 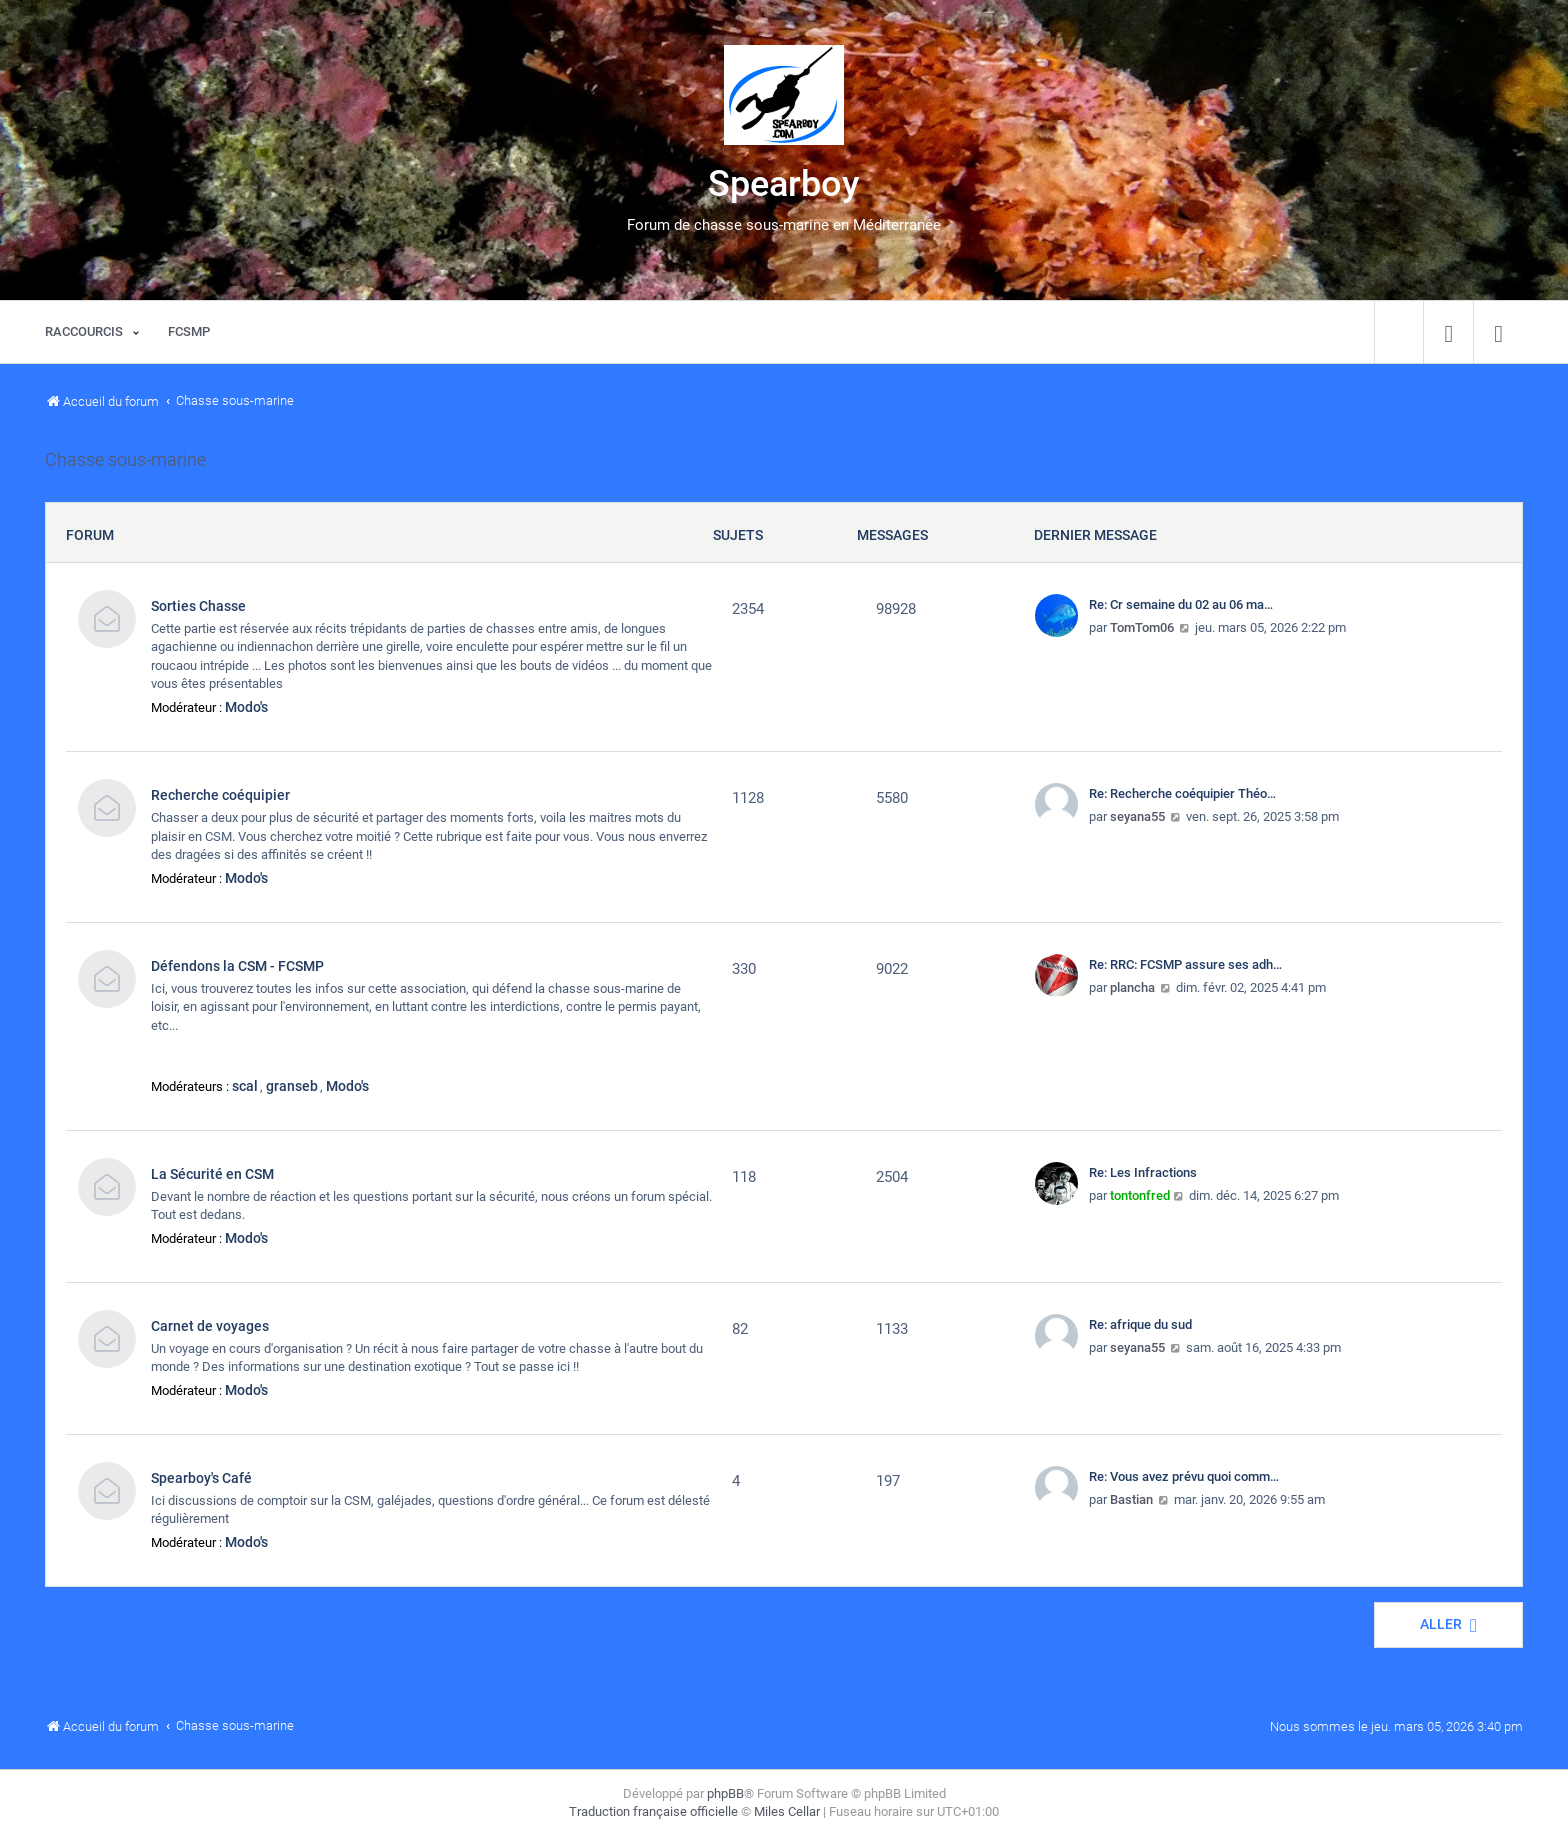 I want to click on Re: Cr semaine du 02 au 06 ma…, so click(x=1181, y=604).